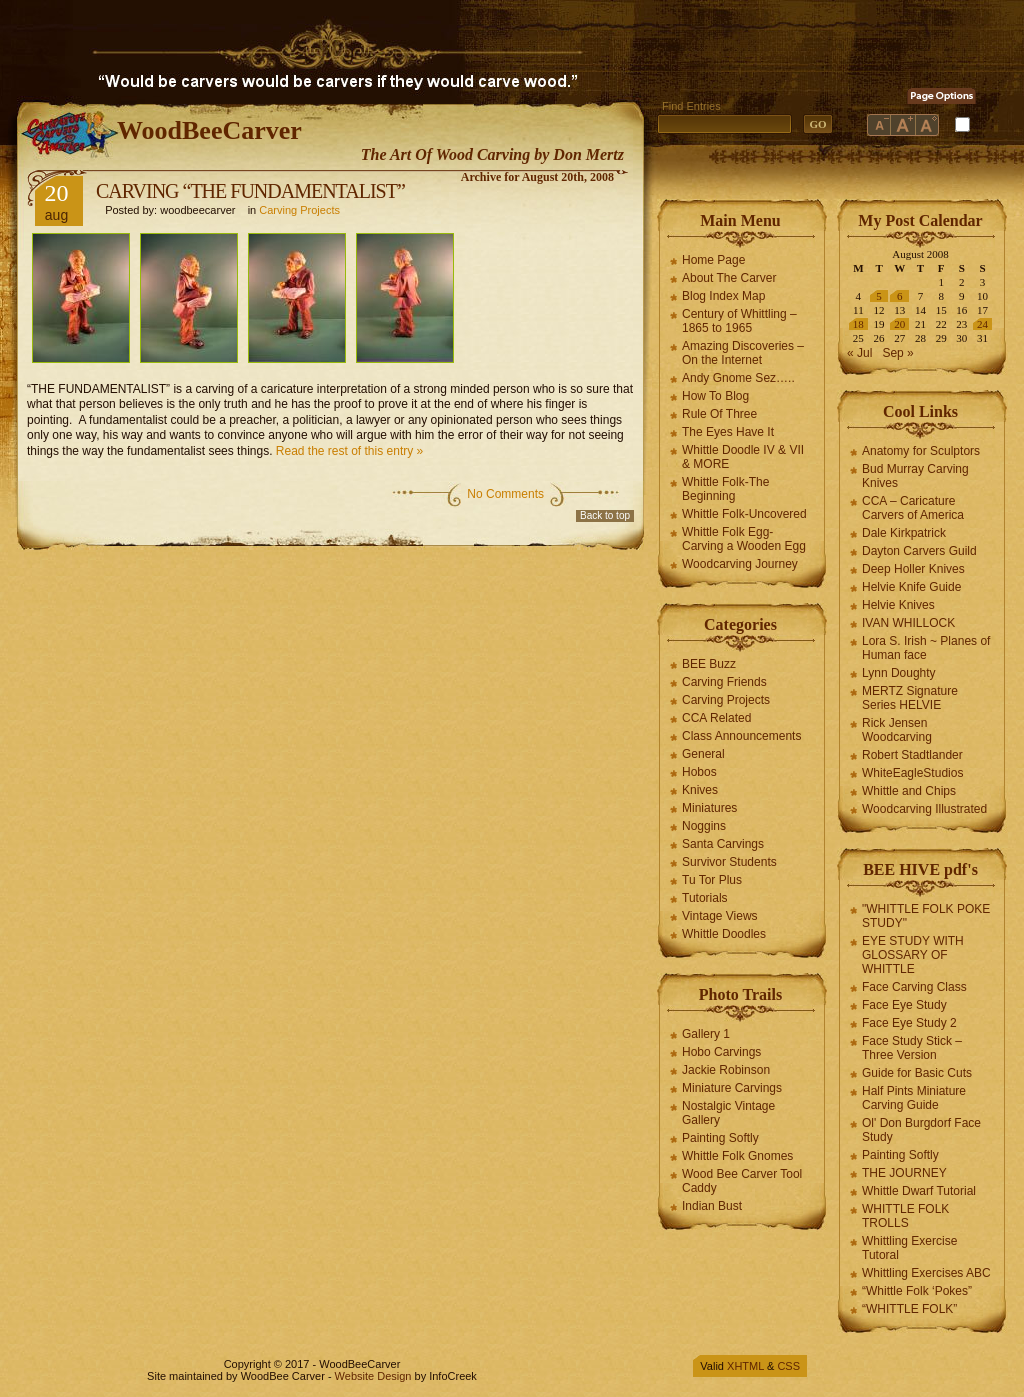 The height and width of the screenshot is (1397, 1024). What do you see at coordinates (349, 451) in the screenshot?
I see `Read the rest of this entry »` at bounding box center [349, 451].